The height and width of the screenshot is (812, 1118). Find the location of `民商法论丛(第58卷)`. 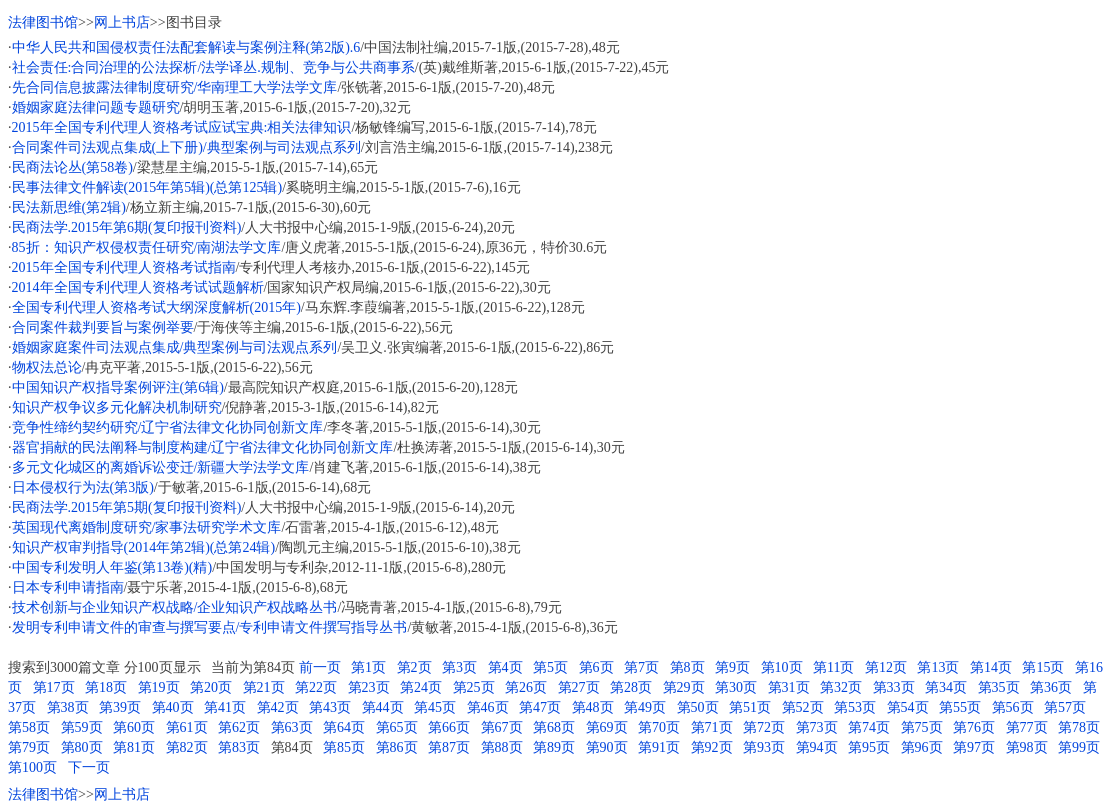

民商法论丛(第58卷) is located at coordinates (72, 167).